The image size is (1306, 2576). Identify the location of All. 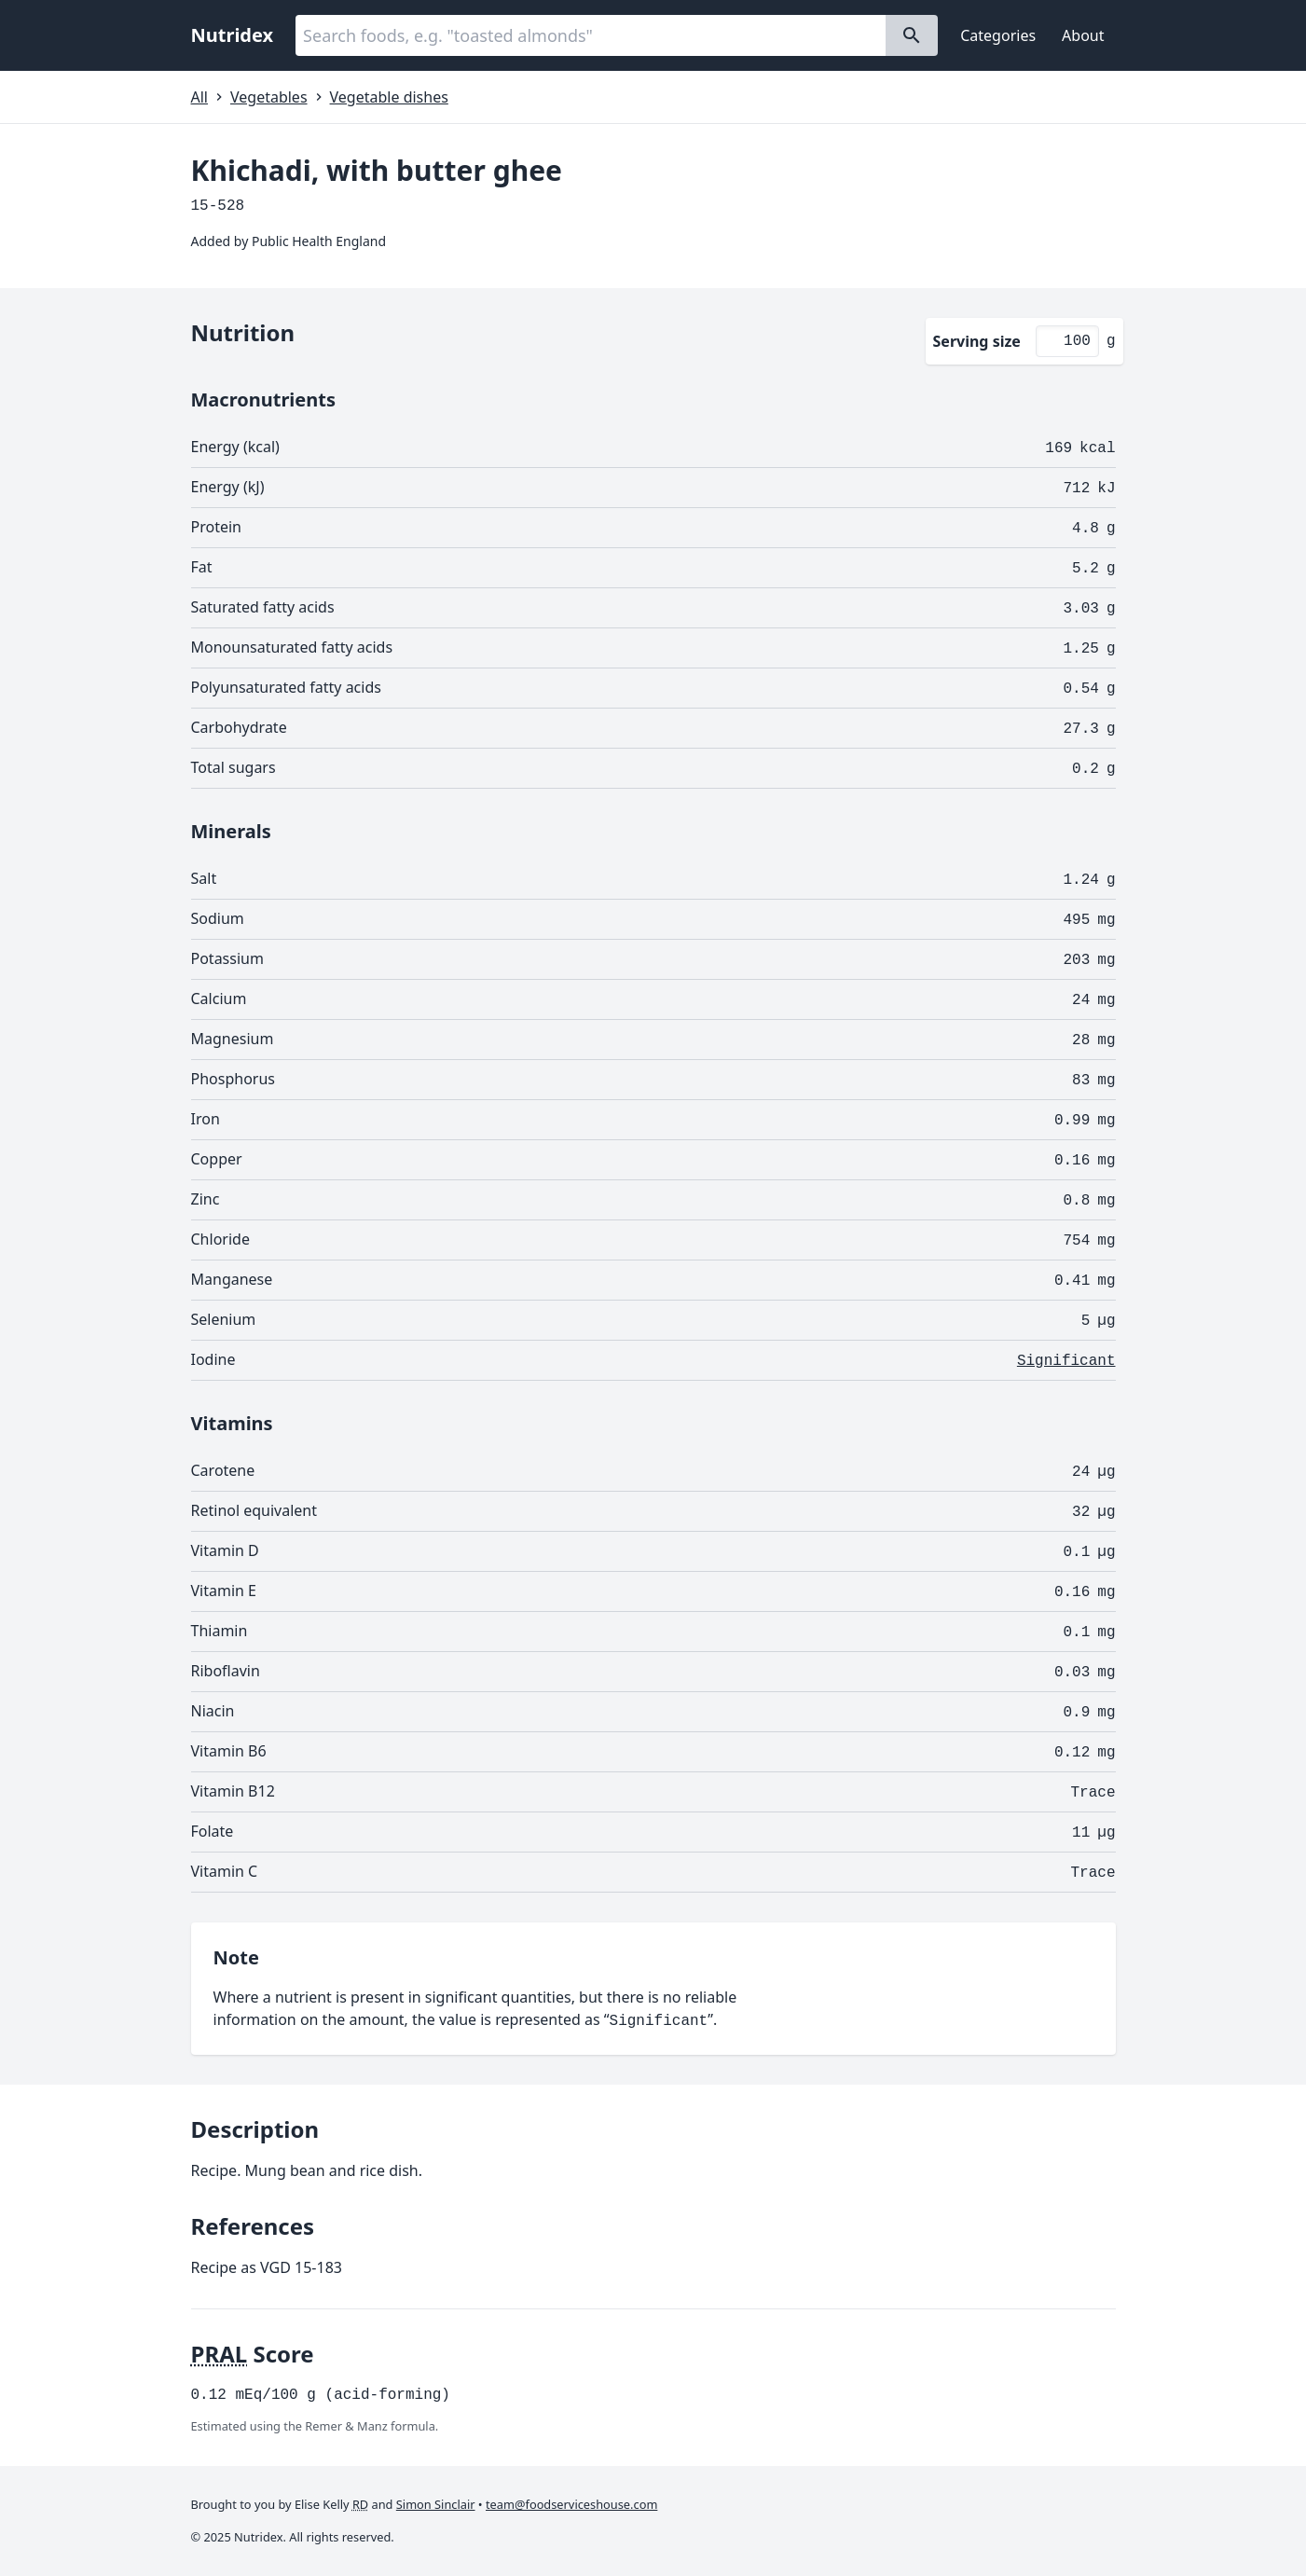
(199, 97).